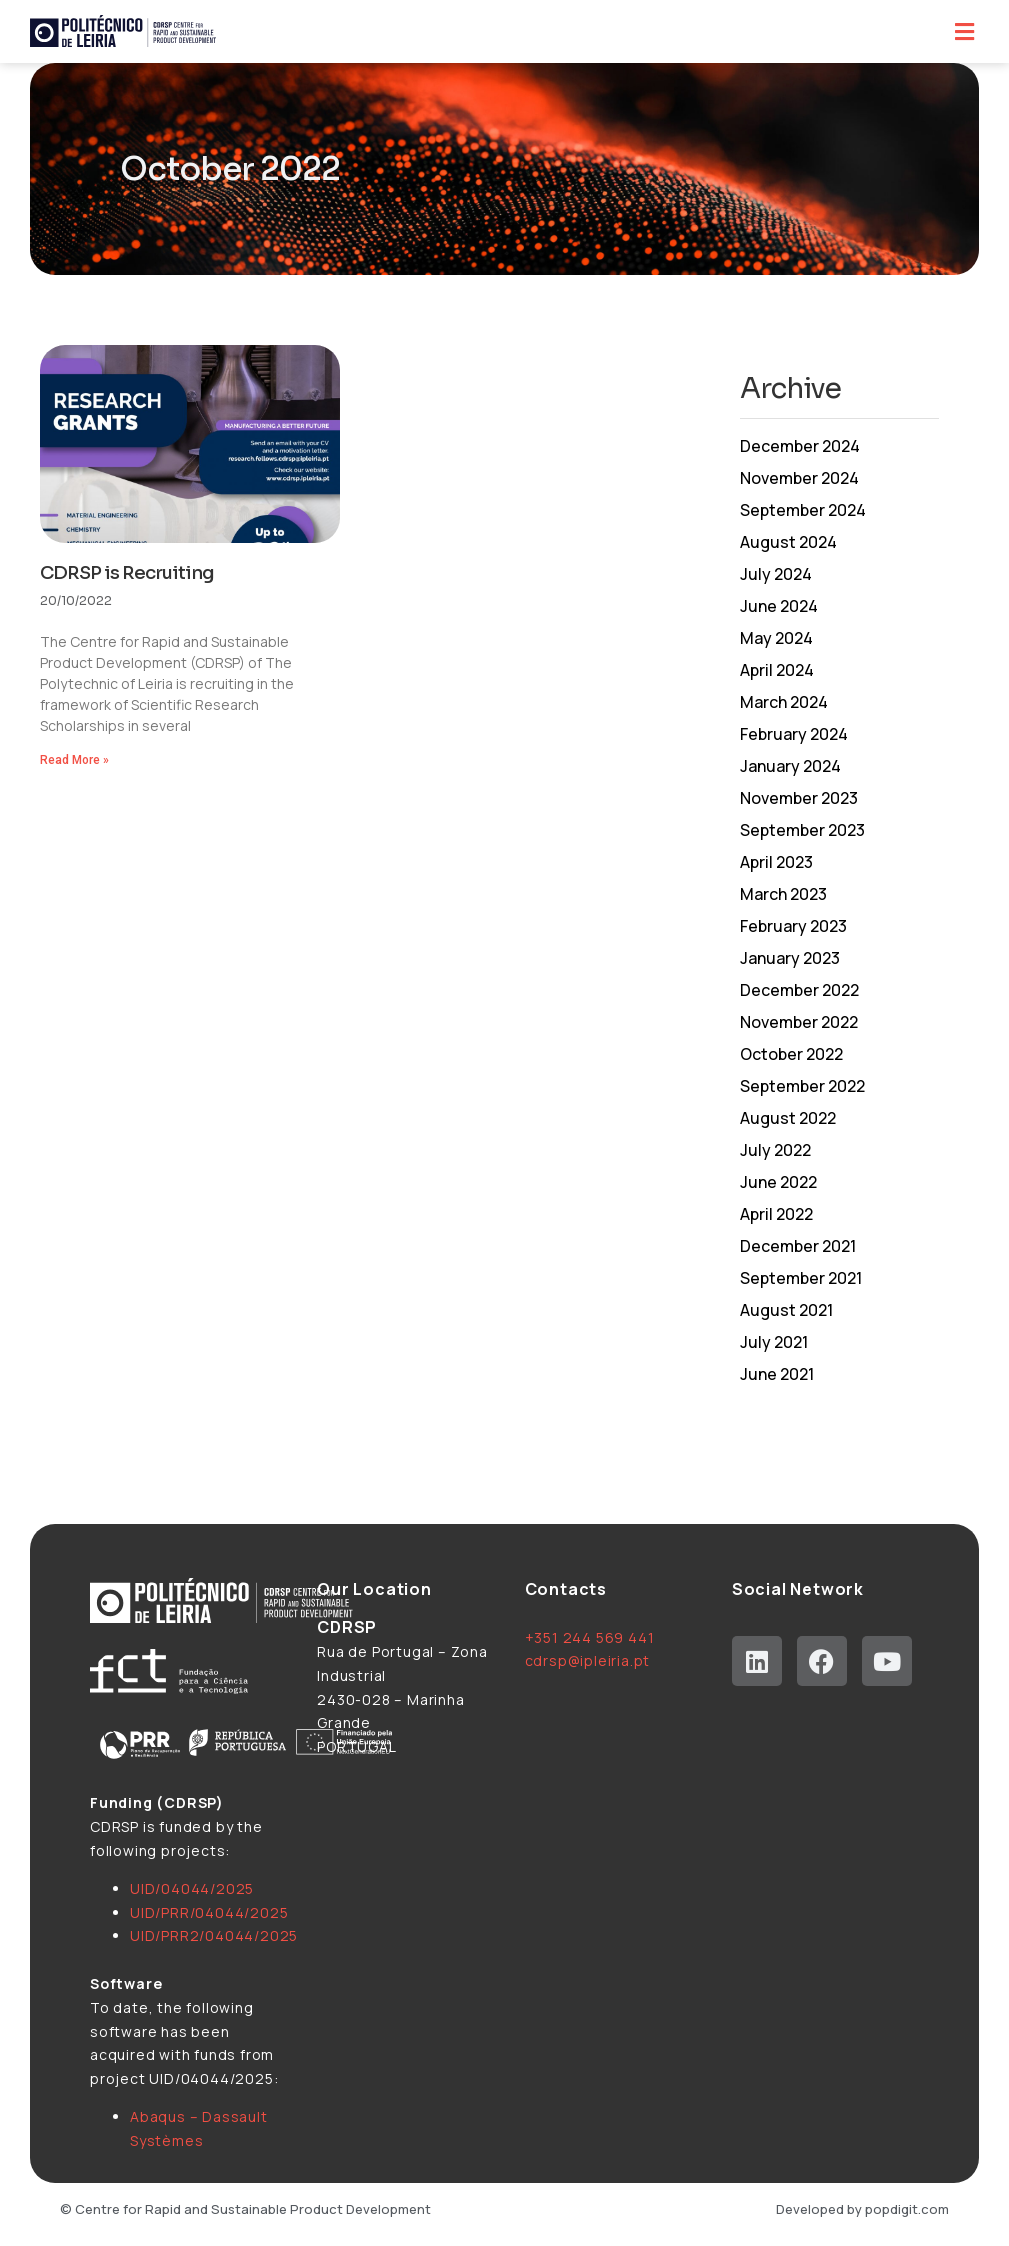 This screenshot has height=2246, width=1009. Describe the element at coordinates (776, 862) in the screenshot. I see `April 2023` at that location.